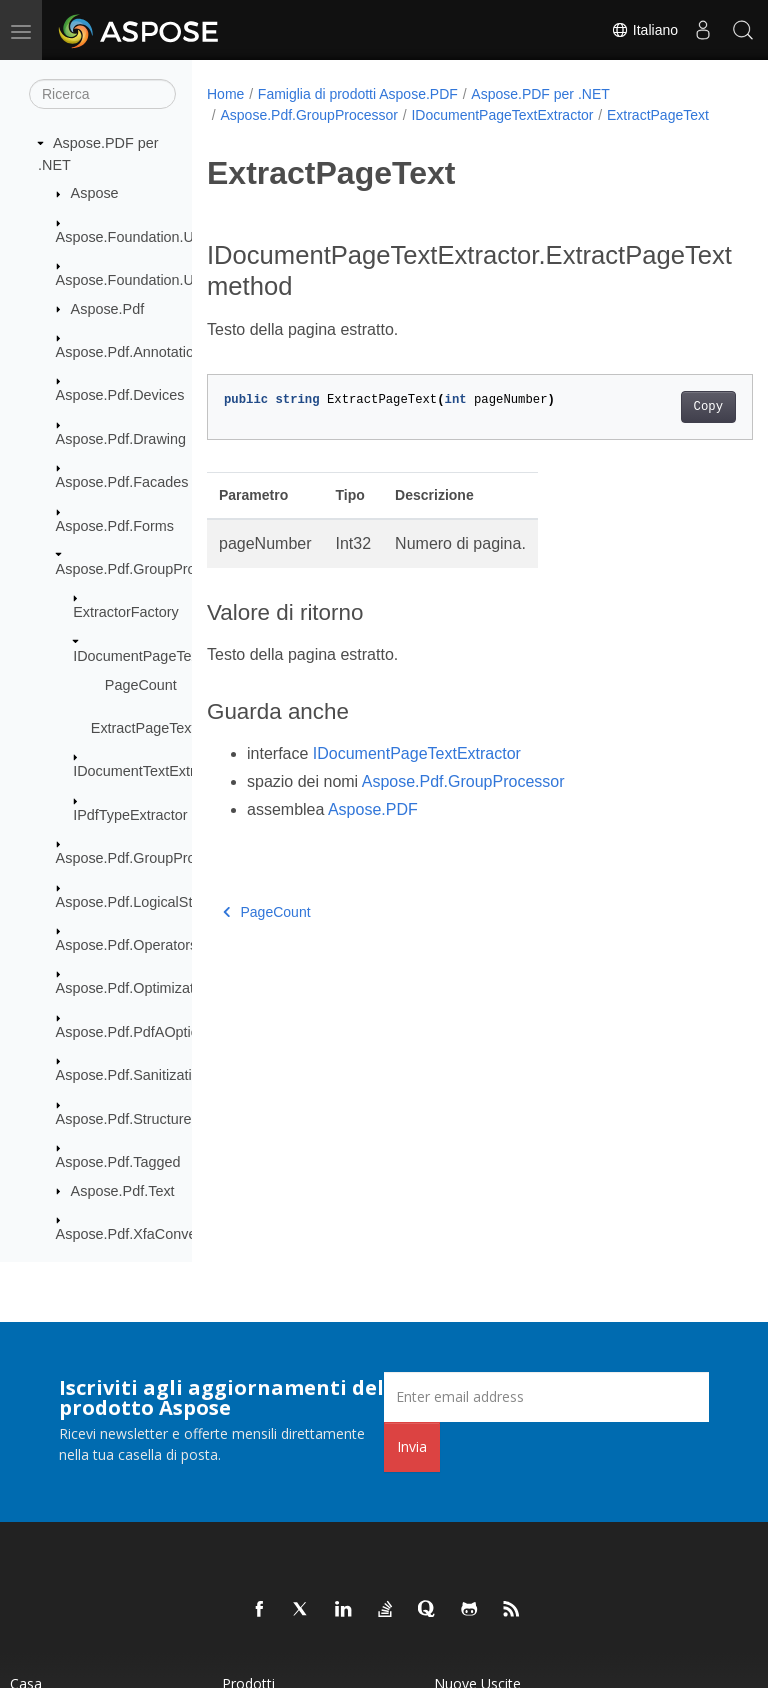  What do you see at coordinates (123, 1191) in the screenshot?
I see `Aspose.Pdf.Text` at bounding box center [123, 1191].